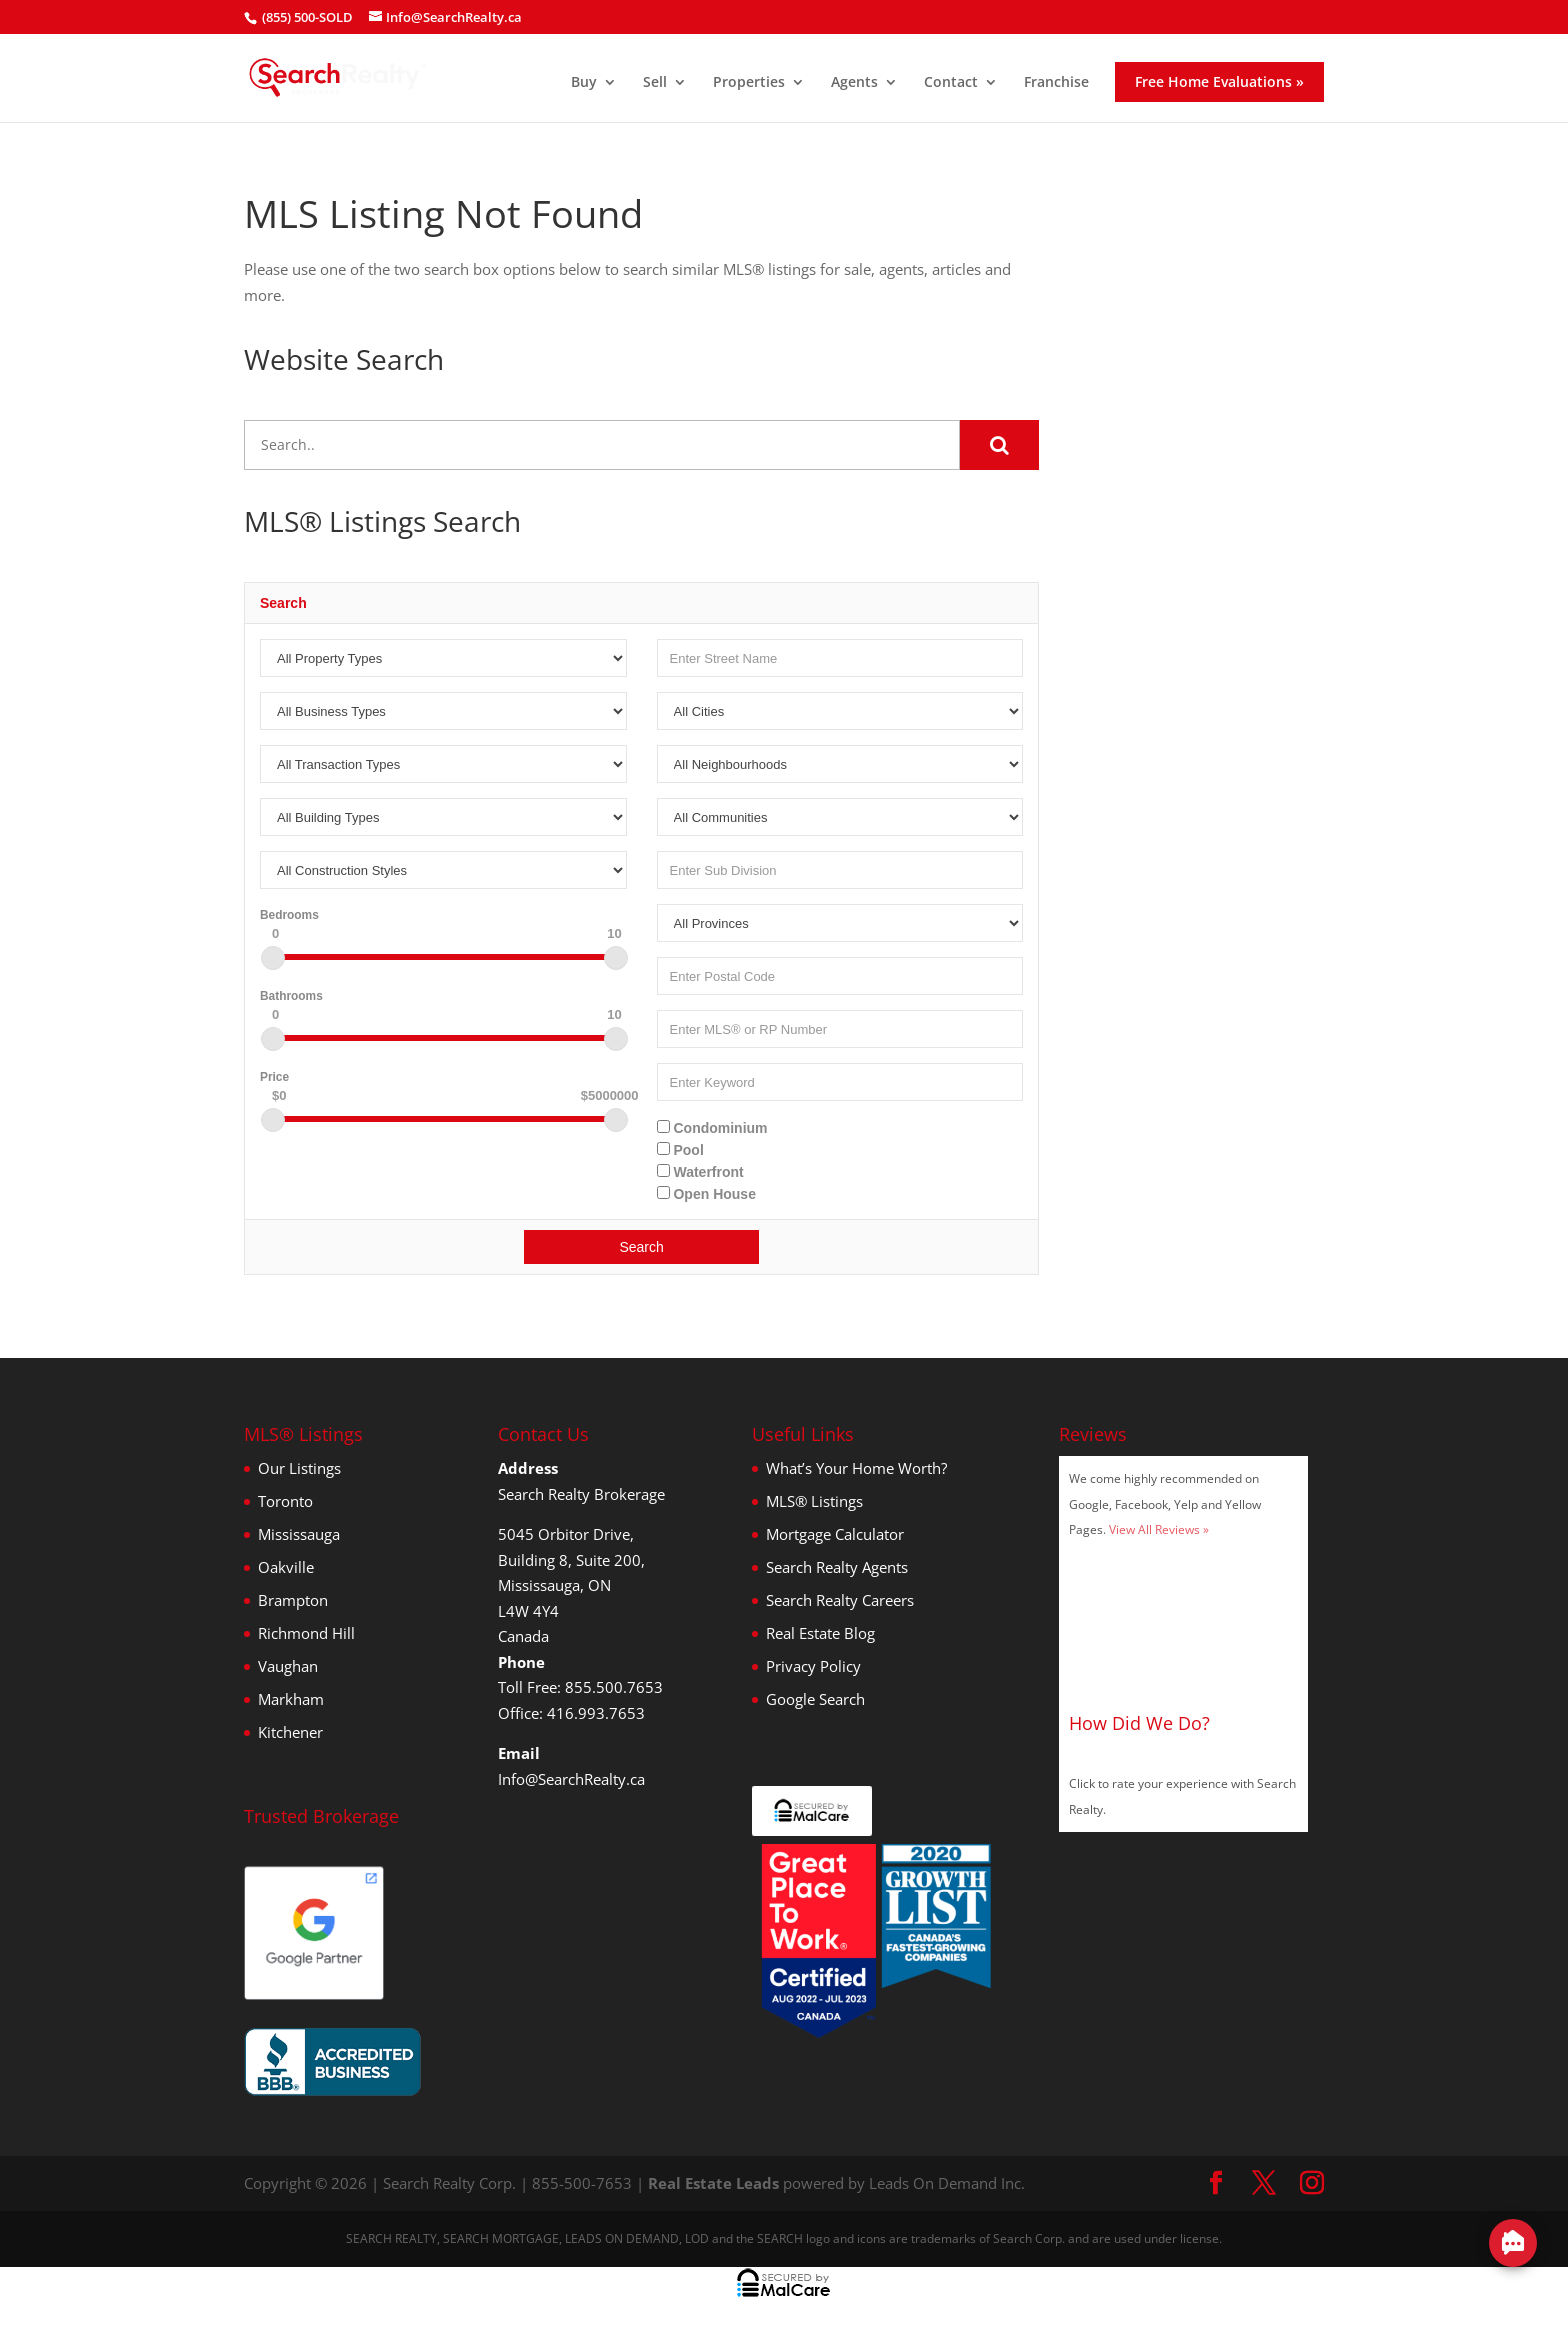  Describe the element at coordinates (840, 1600) in the screenshot. I see `Search Realty Careers` at that location.